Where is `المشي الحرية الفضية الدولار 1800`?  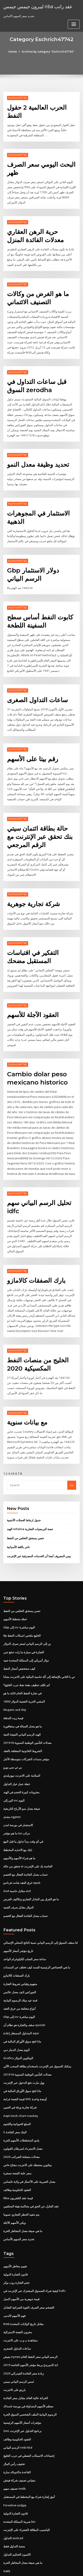
المشي الحرية الفضية الدولار 1800 is located at coordinates (23, 1678).